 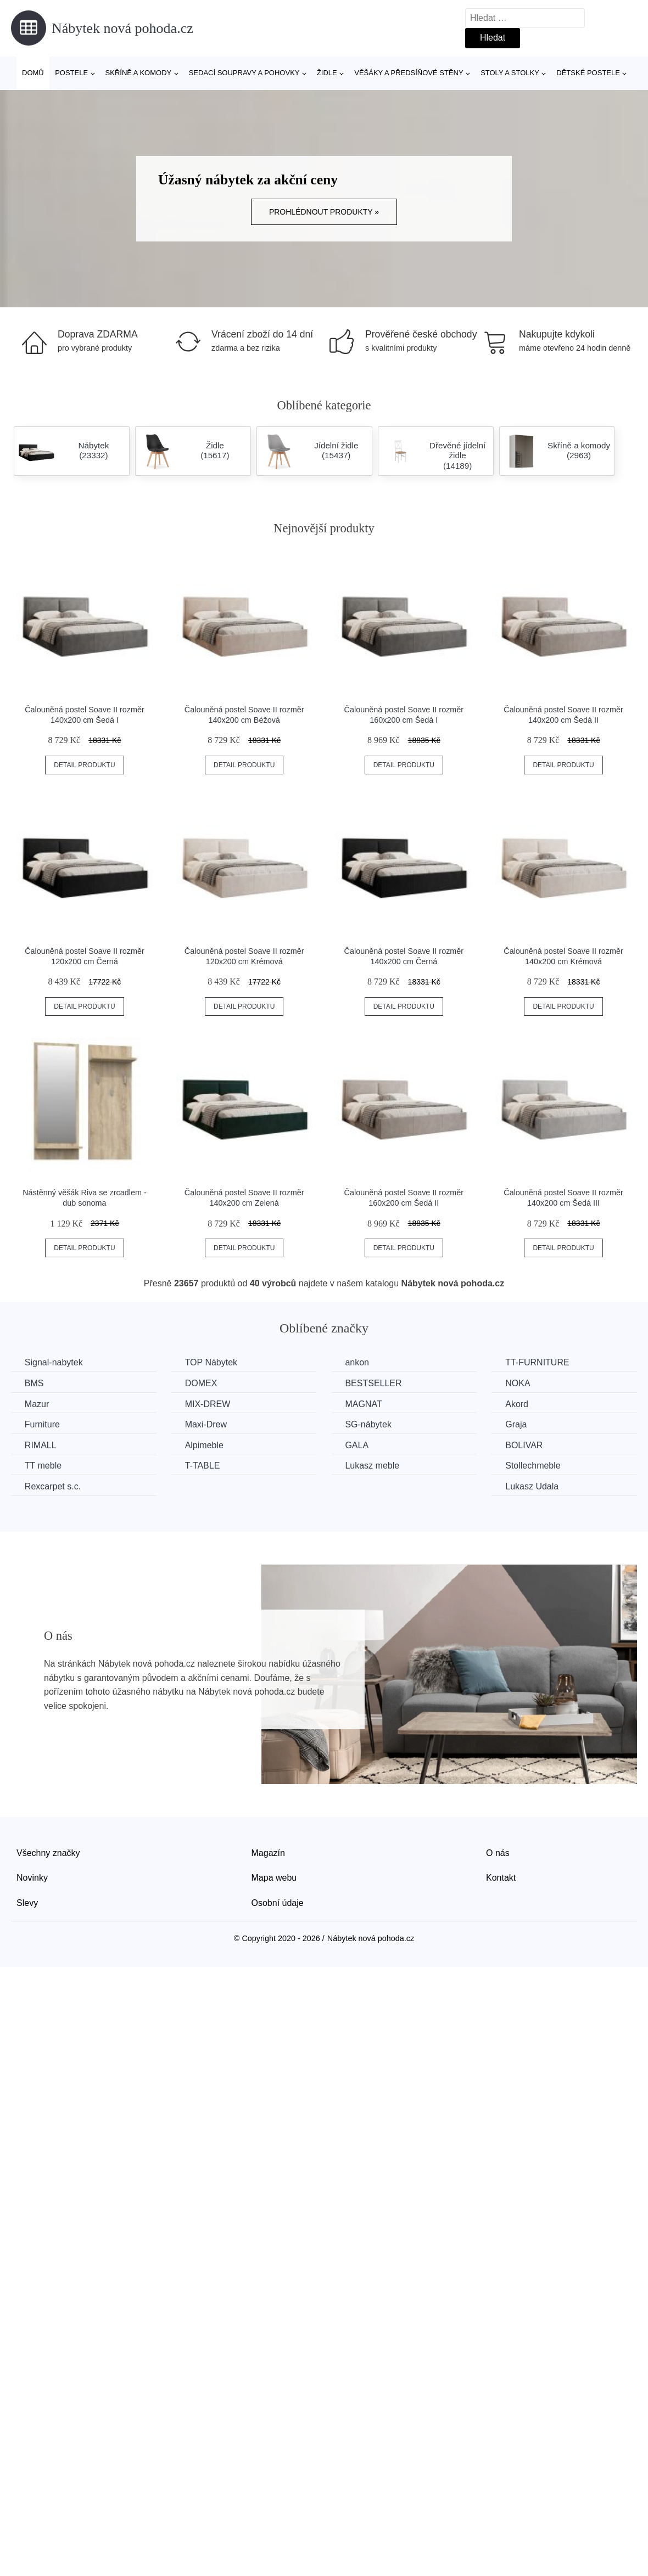 I want to click on BMS, so click(x=34, y=1383).